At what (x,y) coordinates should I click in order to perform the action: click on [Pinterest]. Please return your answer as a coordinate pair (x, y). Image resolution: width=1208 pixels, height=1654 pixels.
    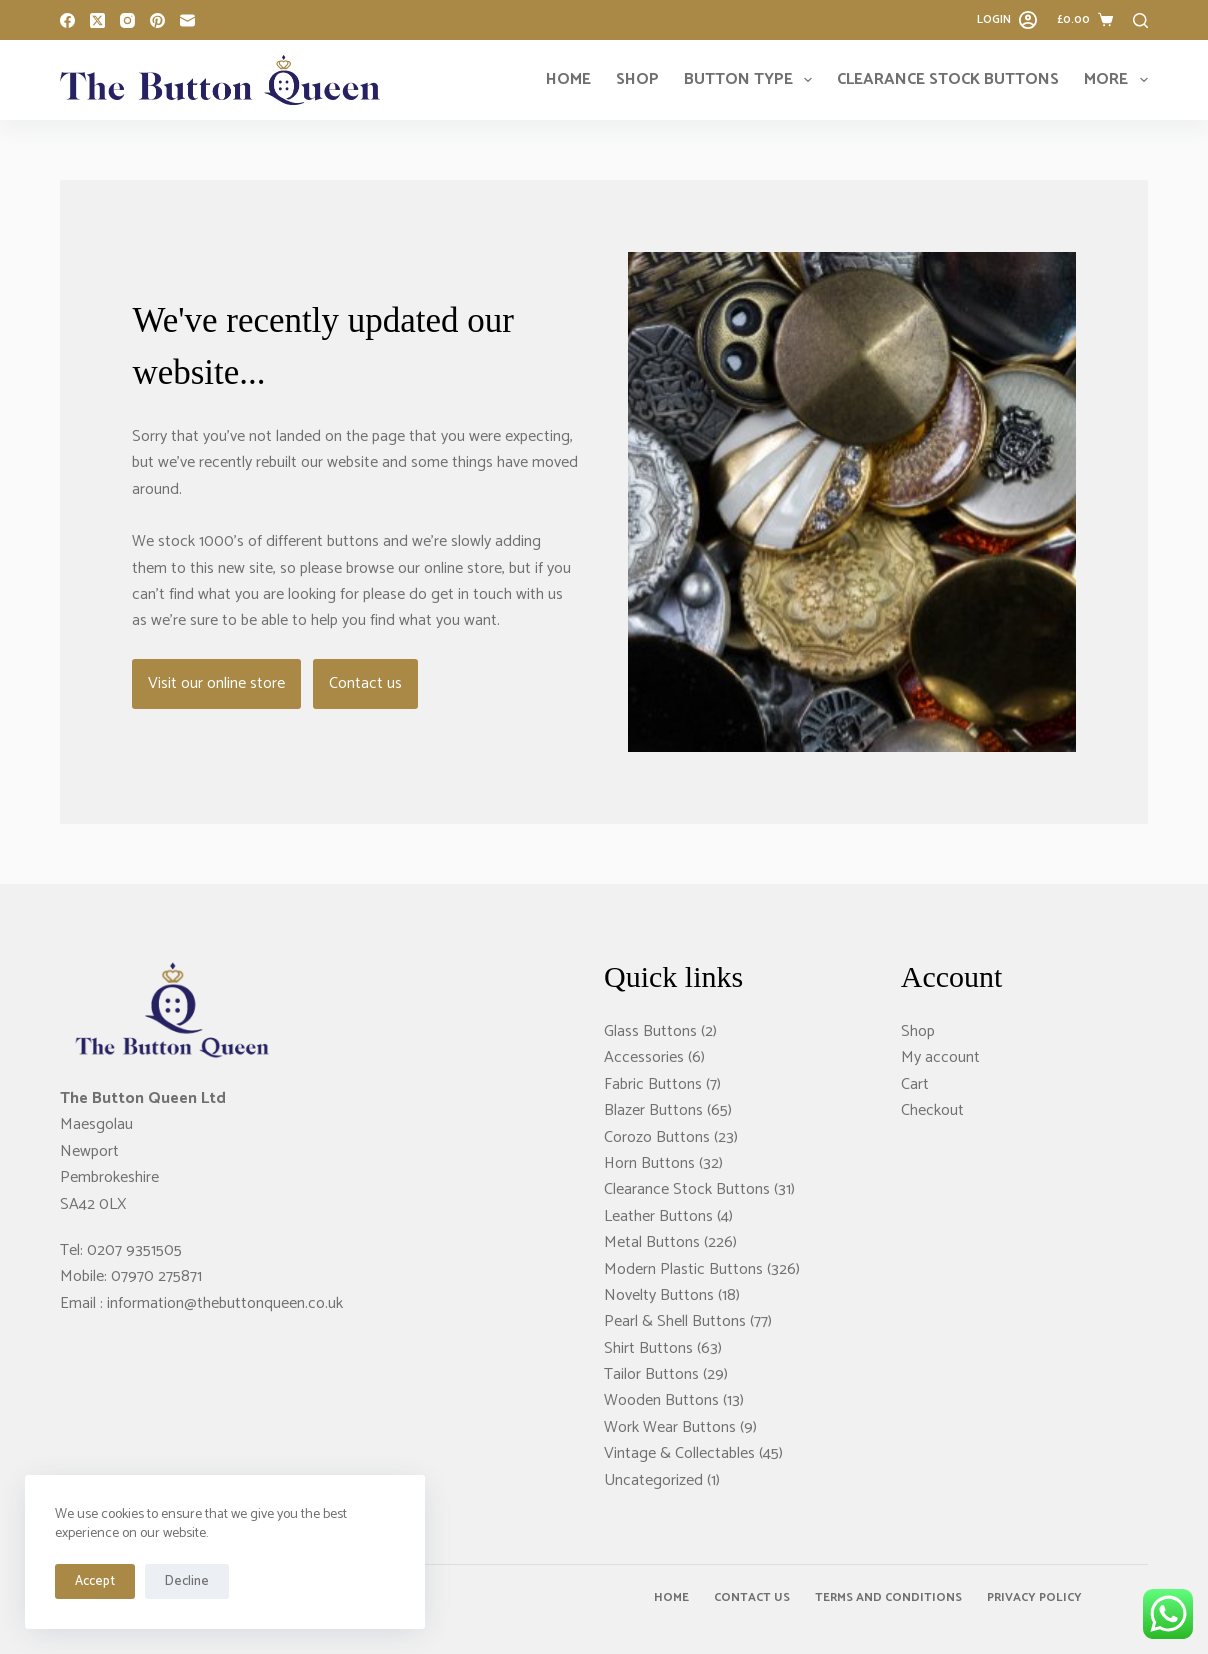
    Looking at the image, I should click on (157, 20).